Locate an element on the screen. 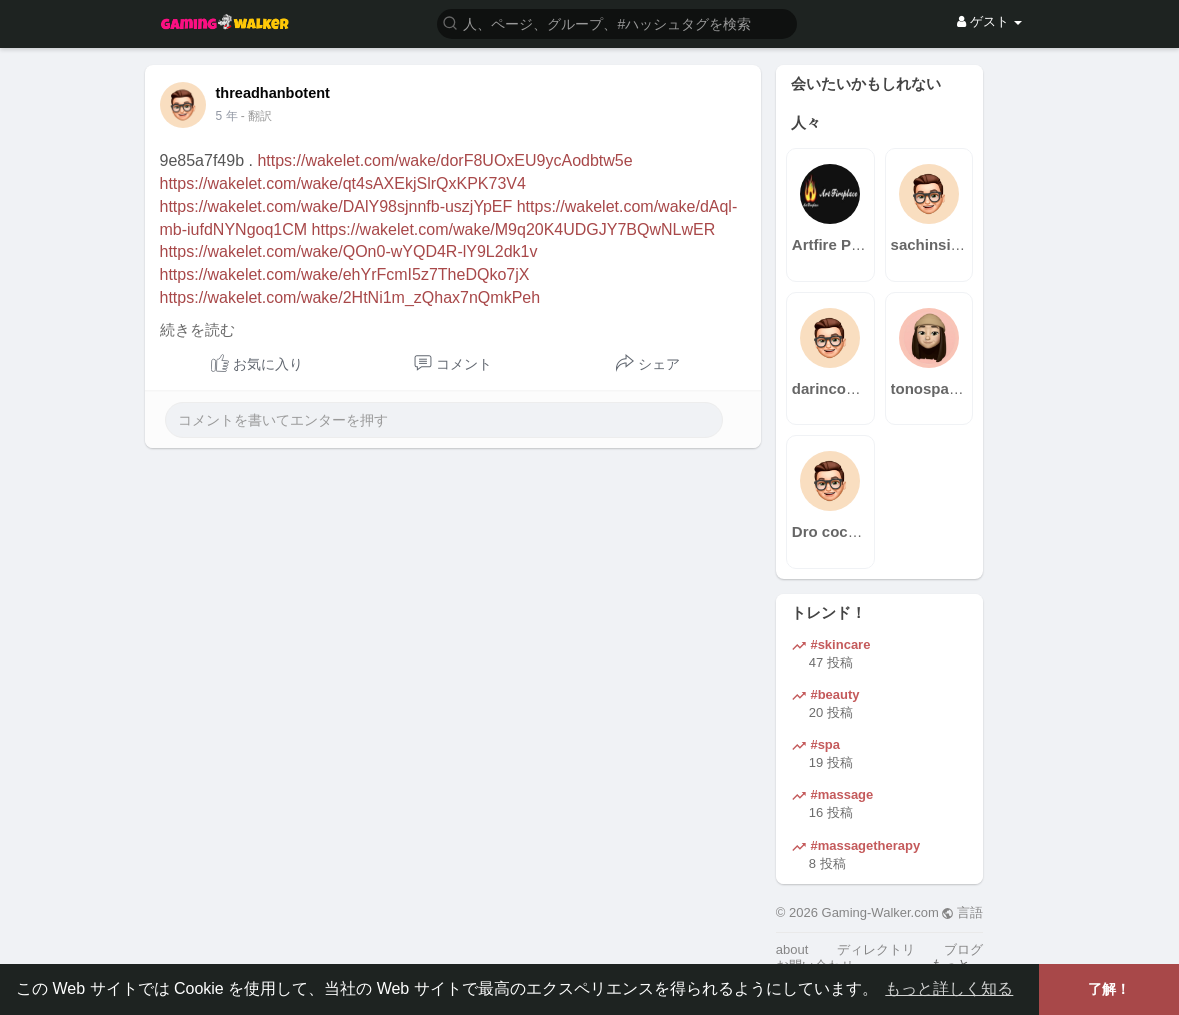 This screenshot has width=1179, height=1015. ブログ is located at coordinates (963, 949).